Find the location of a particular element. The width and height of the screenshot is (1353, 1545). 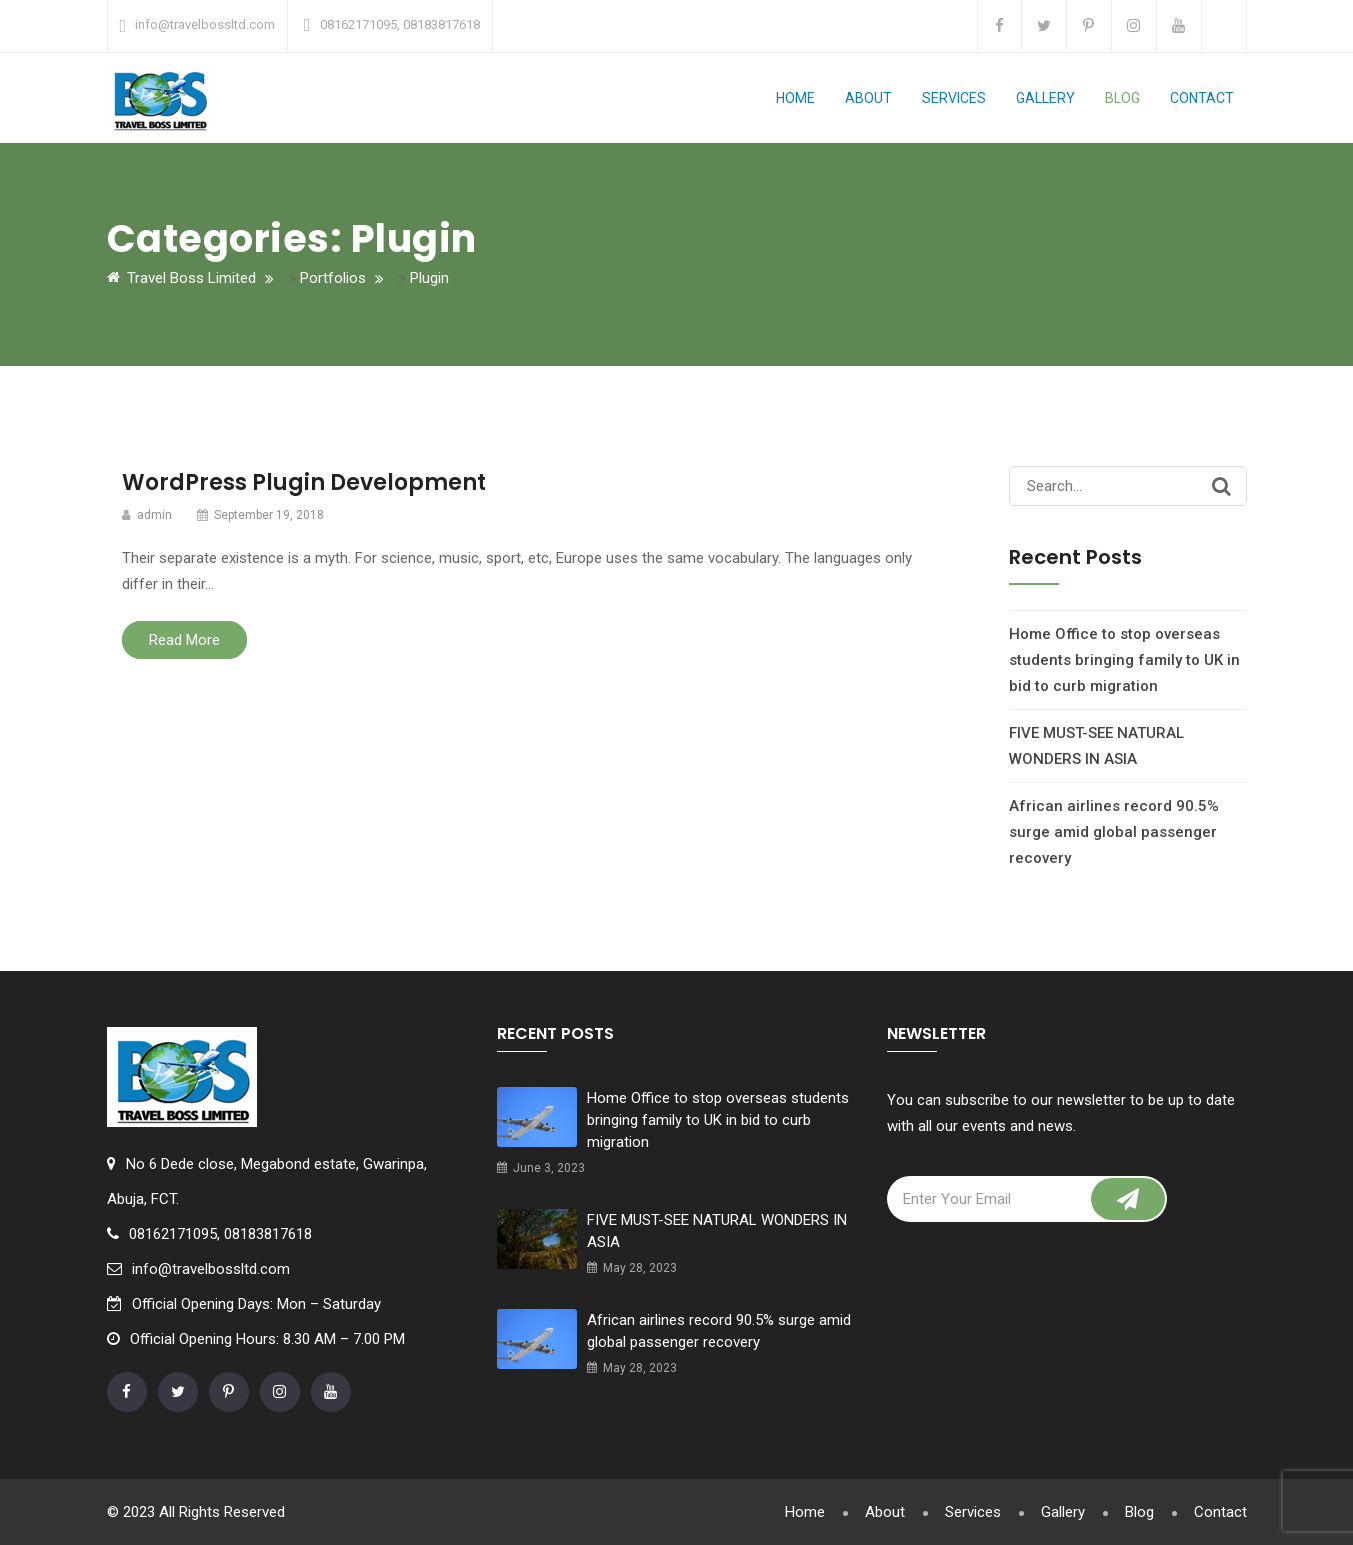

African airlines record 90.5% surge amid global passenger recovery is located at coordinates (1114, 832).